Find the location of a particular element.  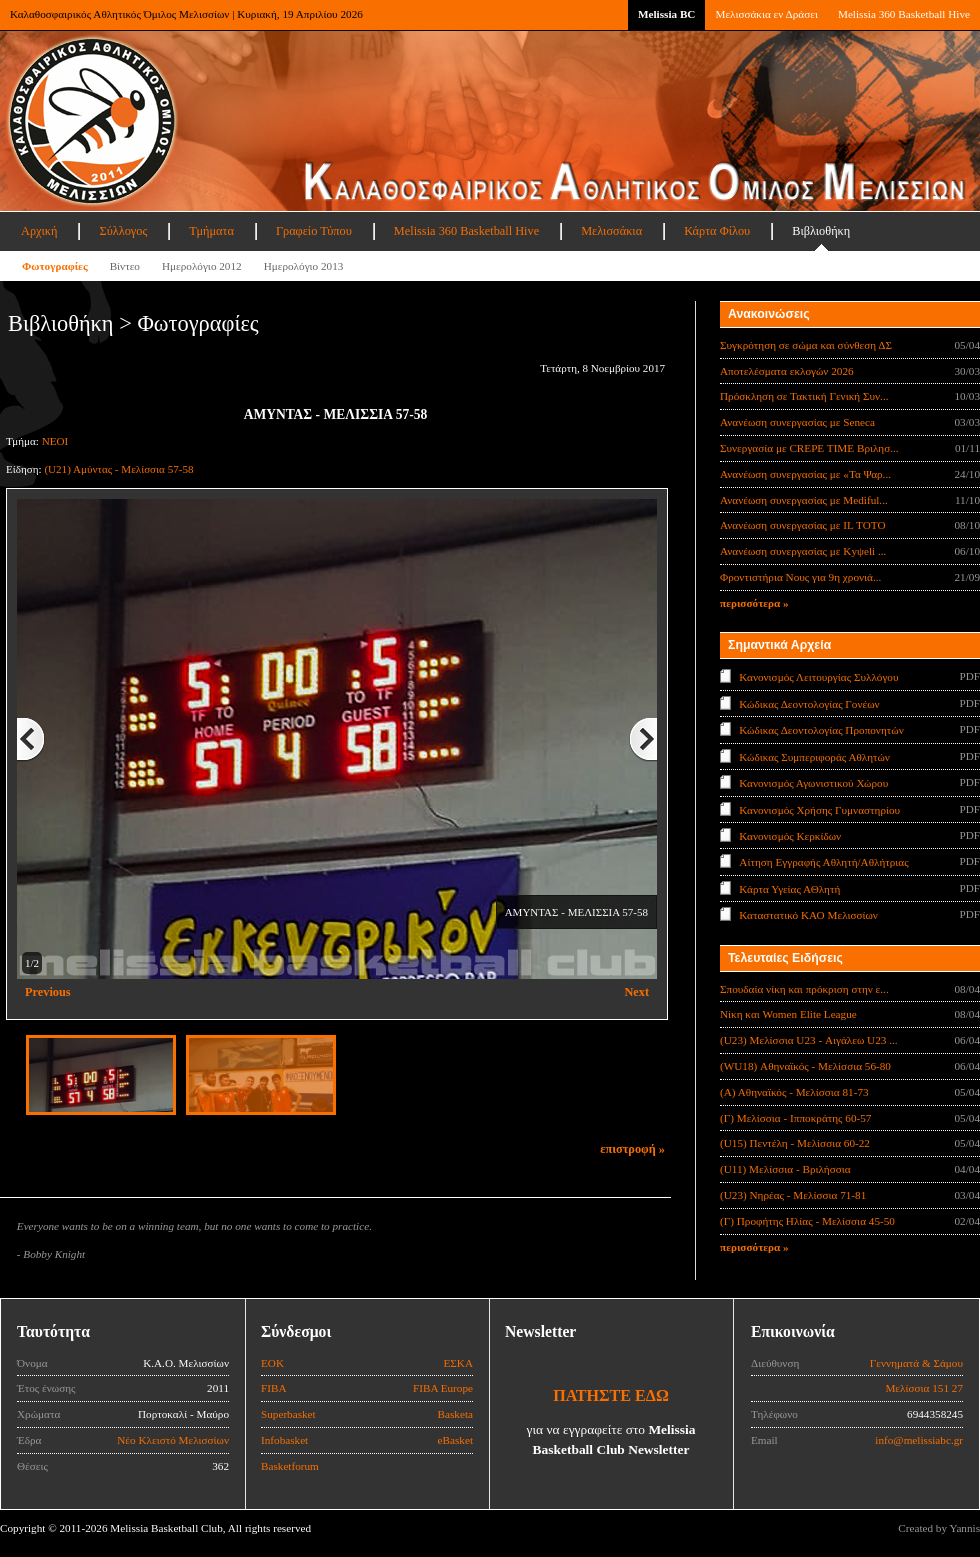

περισσότερα » is located at coordinates (754, 603).